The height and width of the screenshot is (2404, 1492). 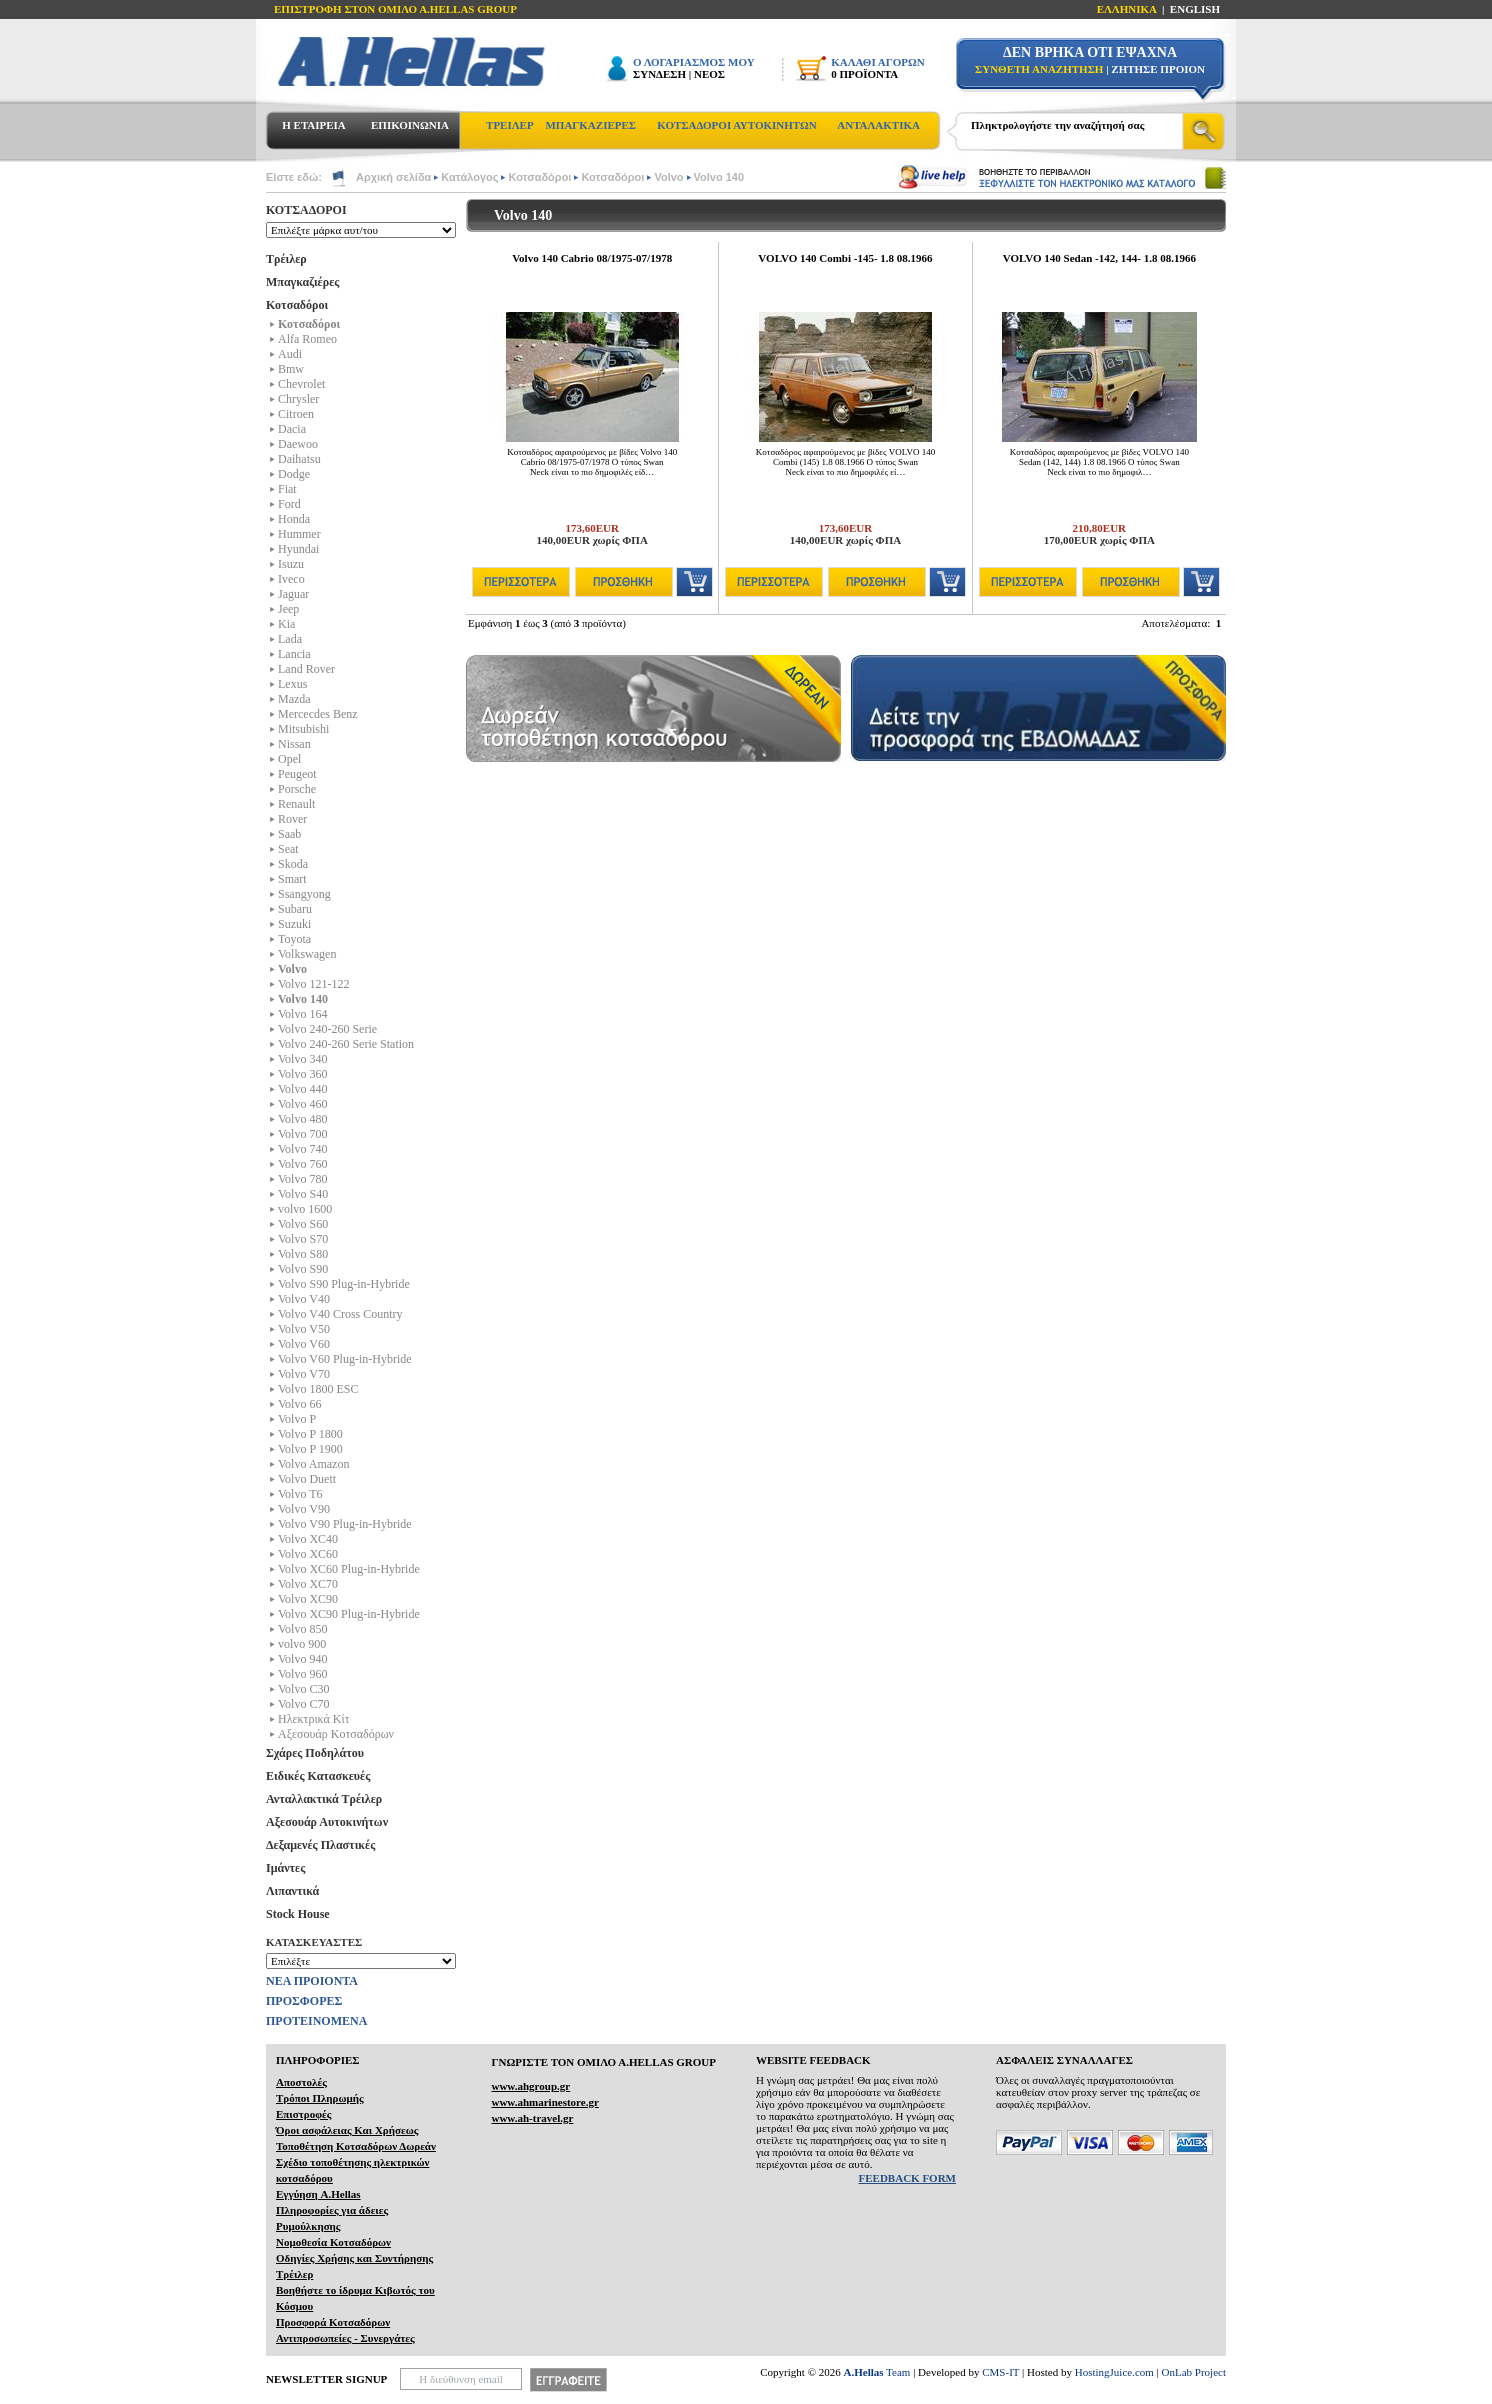 What do you see at coordinates (298, 444) in the screenshot?
I see `Daewoo` at bounding box center [298, 444].